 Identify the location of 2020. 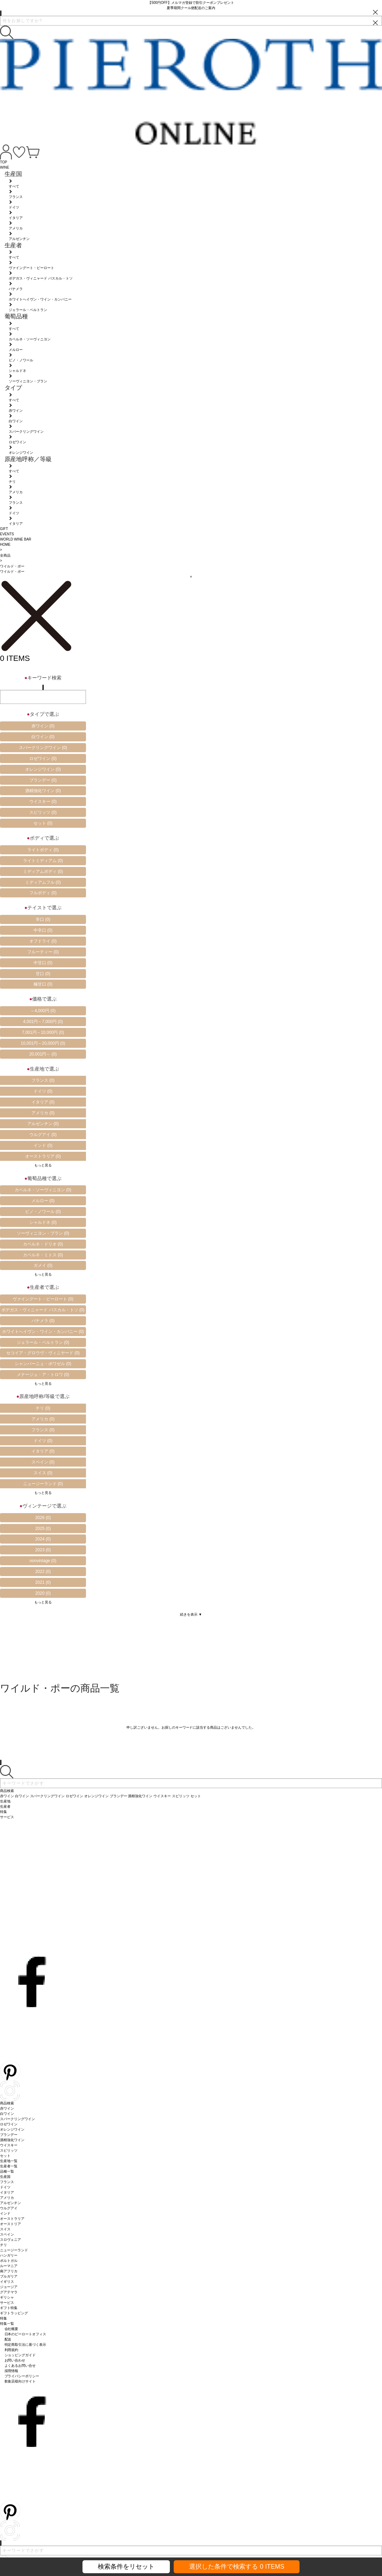
(43, 1593).